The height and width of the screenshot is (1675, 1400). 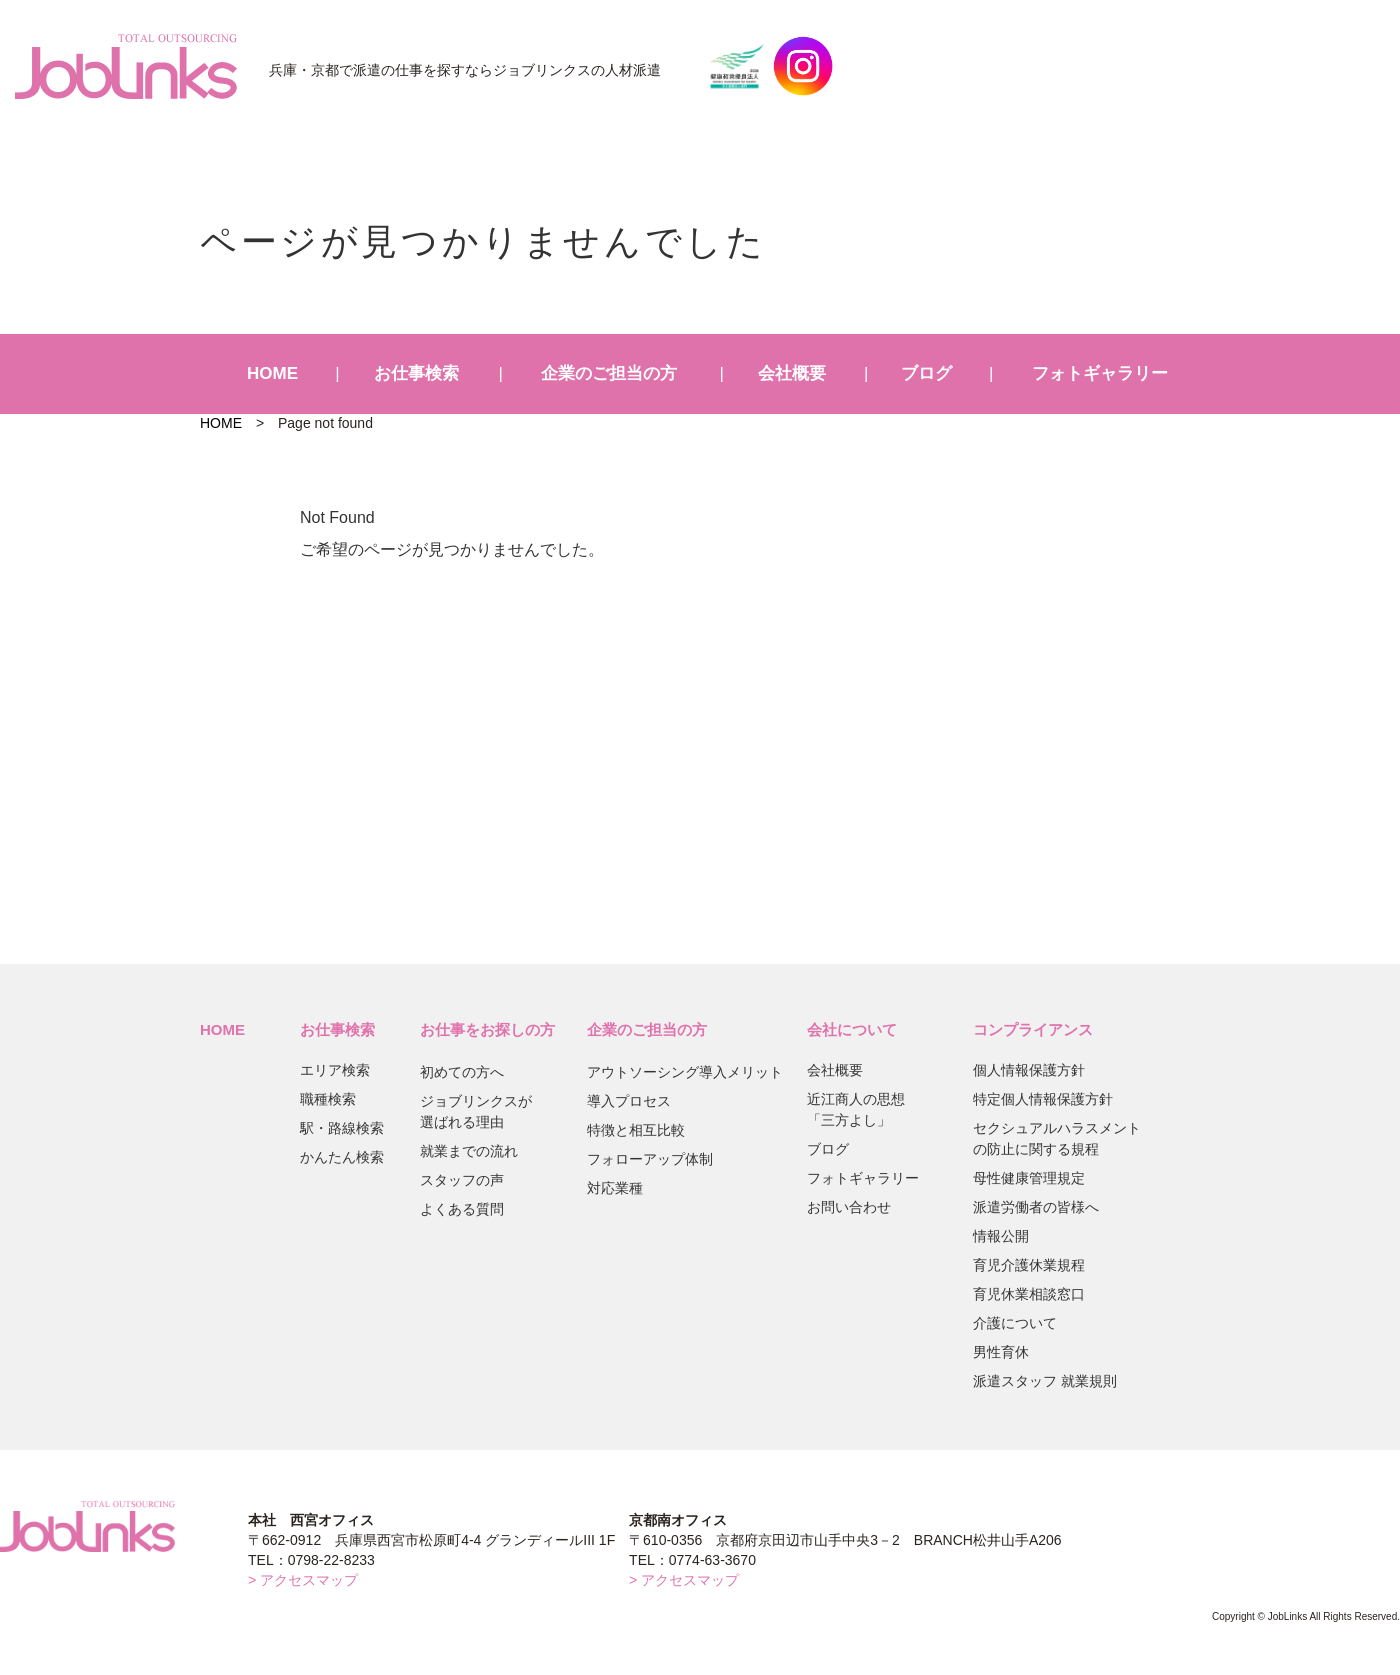 What do you see at coordinates (272, 373) in the screenshot?
I see `HOME` at bounding box center [272, 373].